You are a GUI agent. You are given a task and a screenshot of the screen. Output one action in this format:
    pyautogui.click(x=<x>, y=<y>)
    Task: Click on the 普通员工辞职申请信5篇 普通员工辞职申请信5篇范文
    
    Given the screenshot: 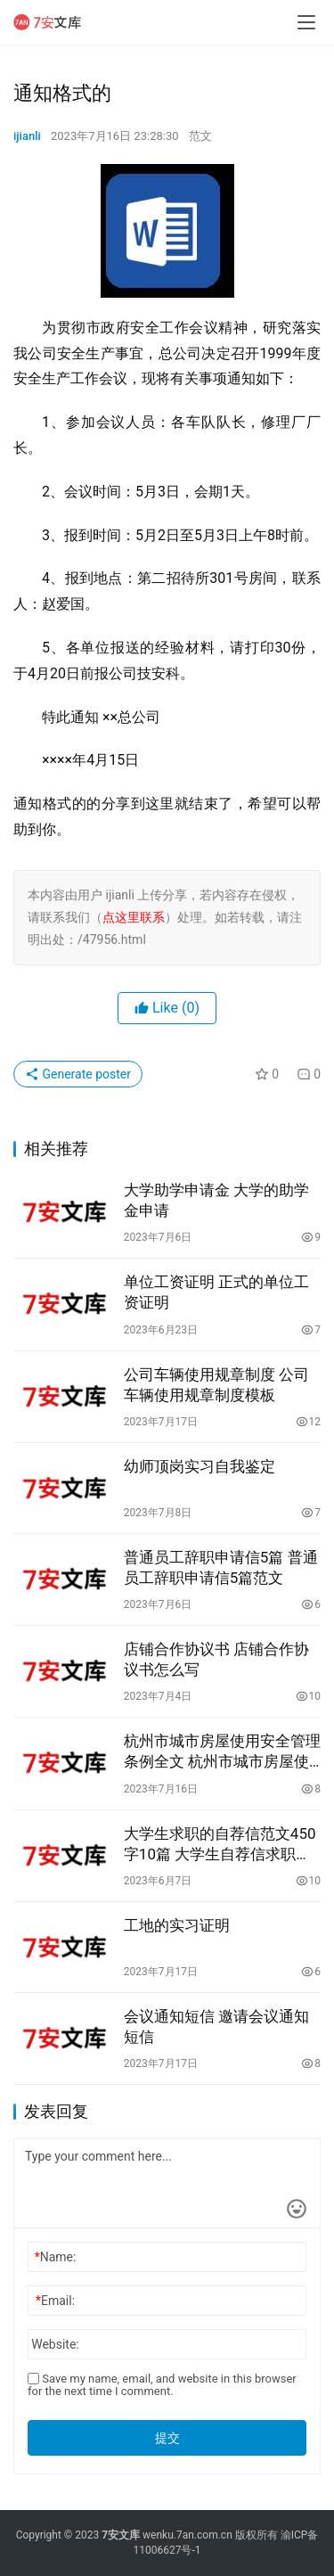 What is the action you would take?
    pyautogui.click(x=221, y=1567)
    